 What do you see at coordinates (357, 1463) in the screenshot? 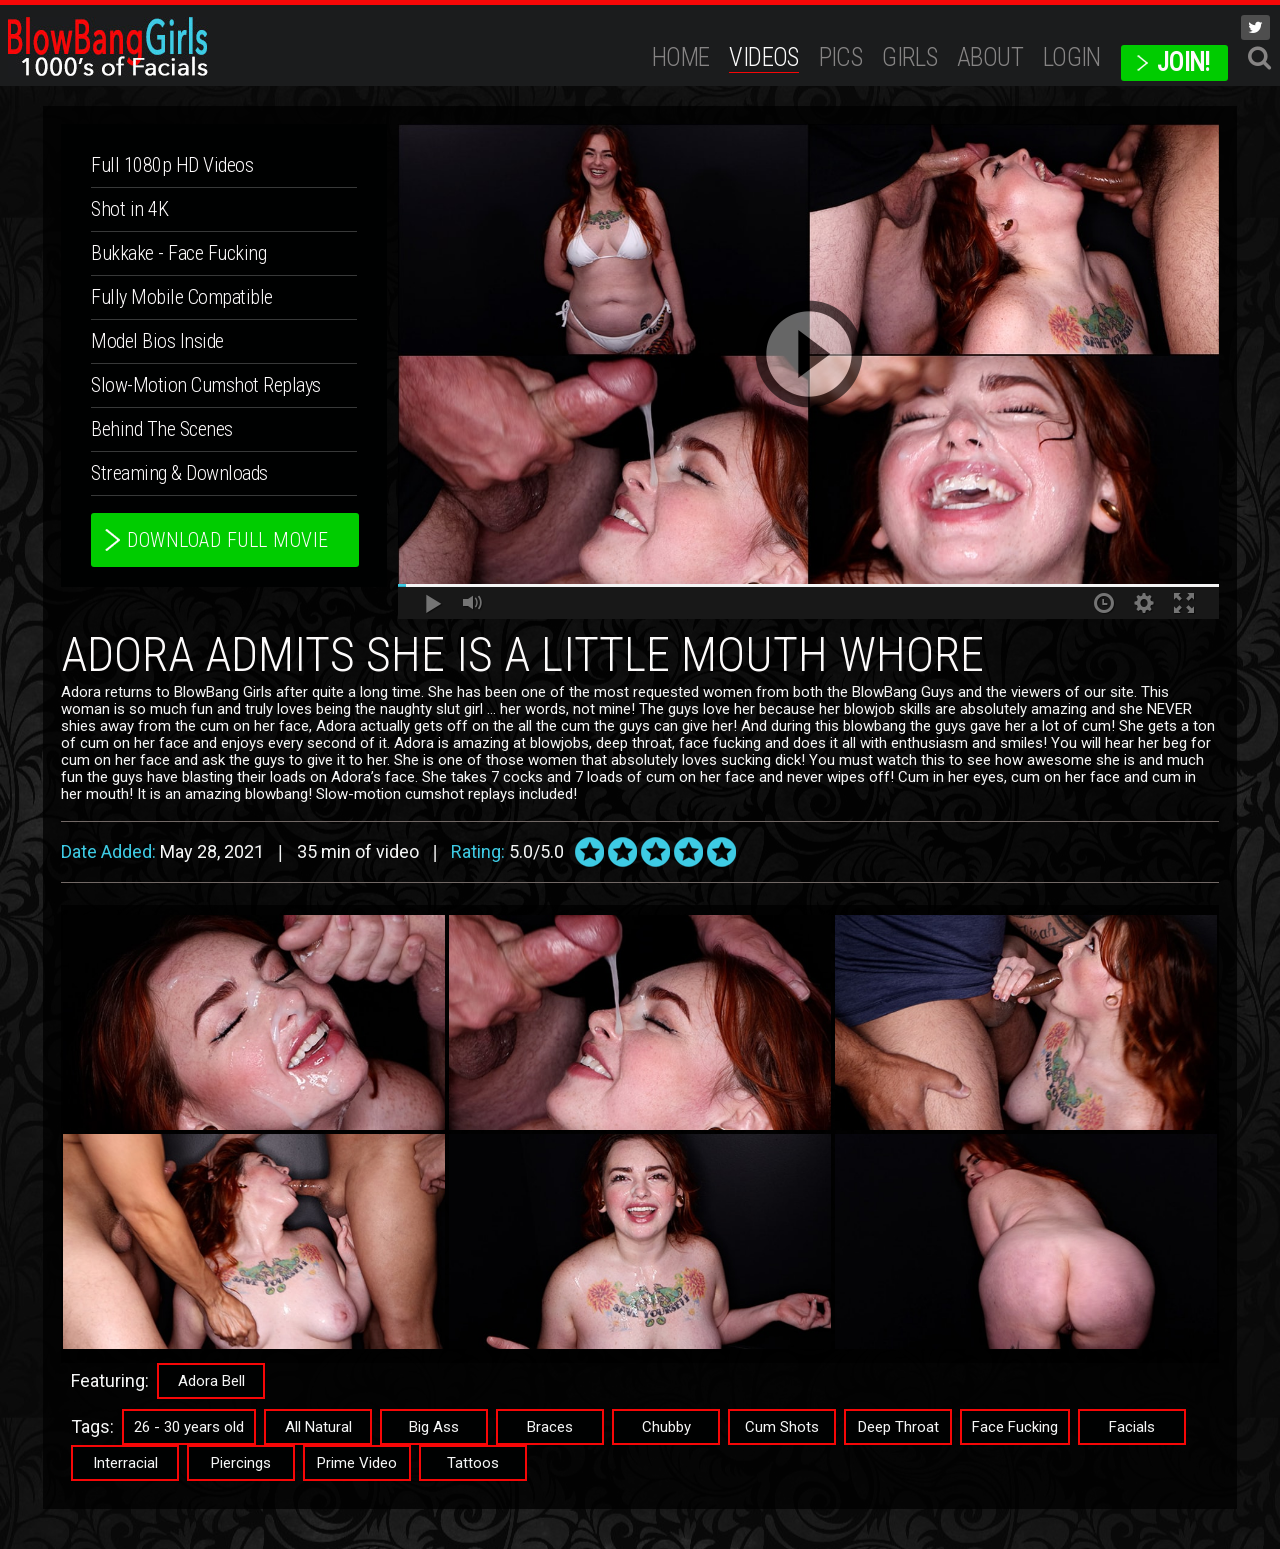
I see `Prime Video` at bounding box center [357, 1463].